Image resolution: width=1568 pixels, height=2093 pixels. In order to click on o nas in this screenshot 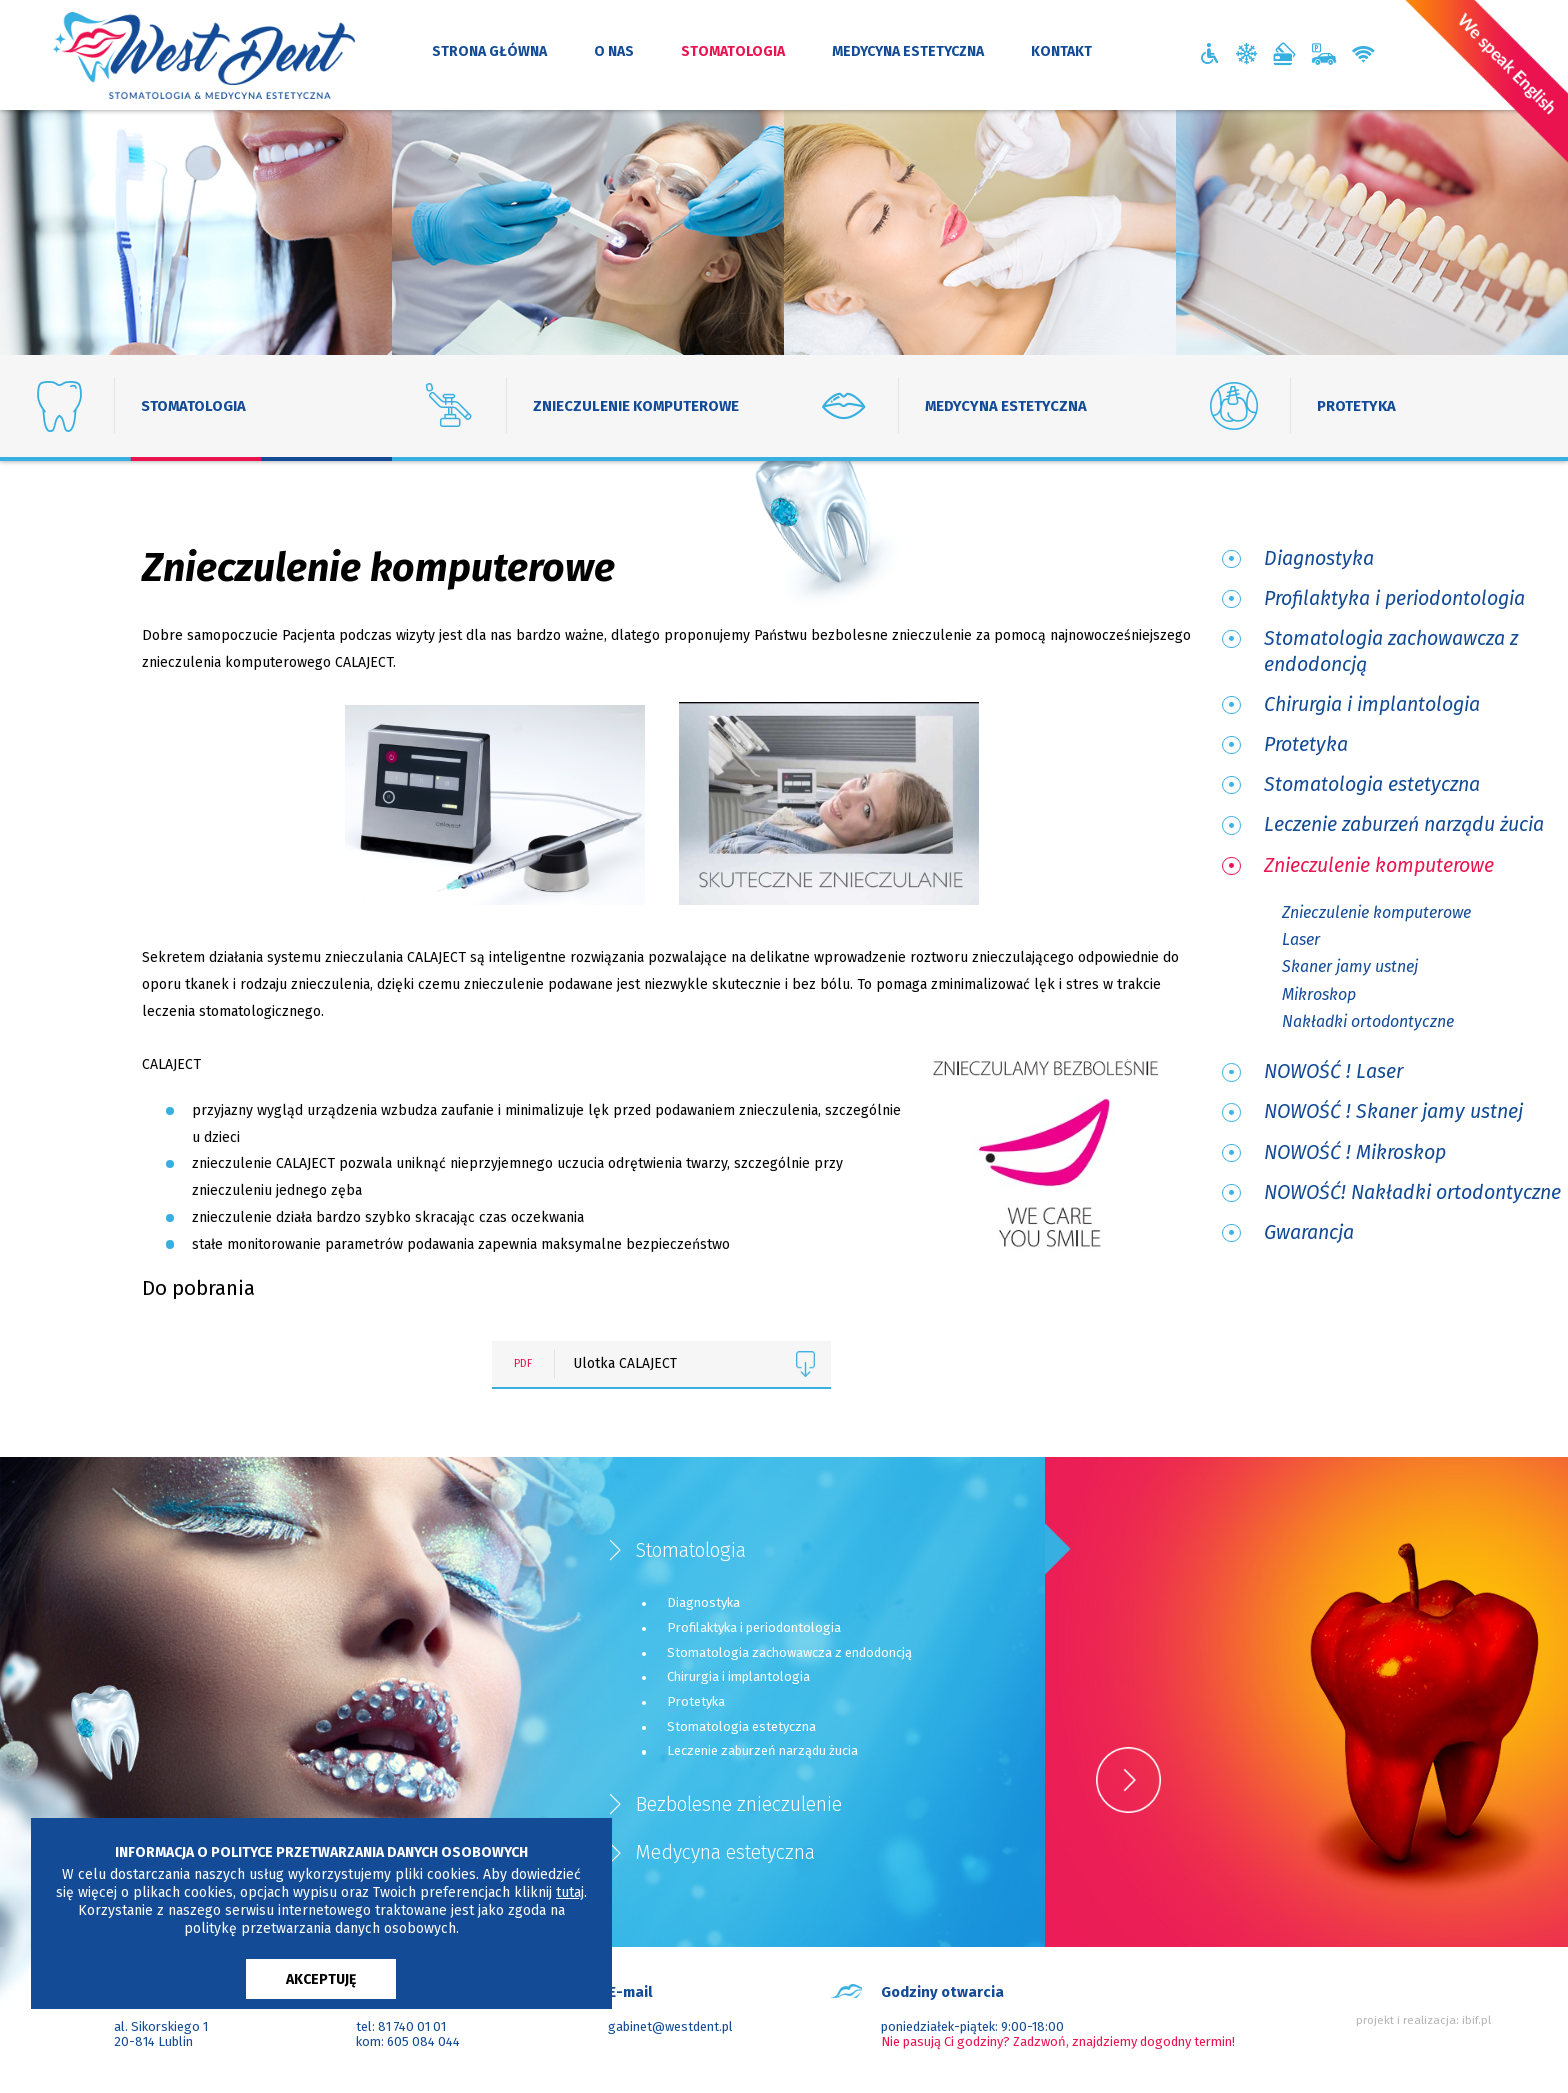, I will do `click(614, 51)`.